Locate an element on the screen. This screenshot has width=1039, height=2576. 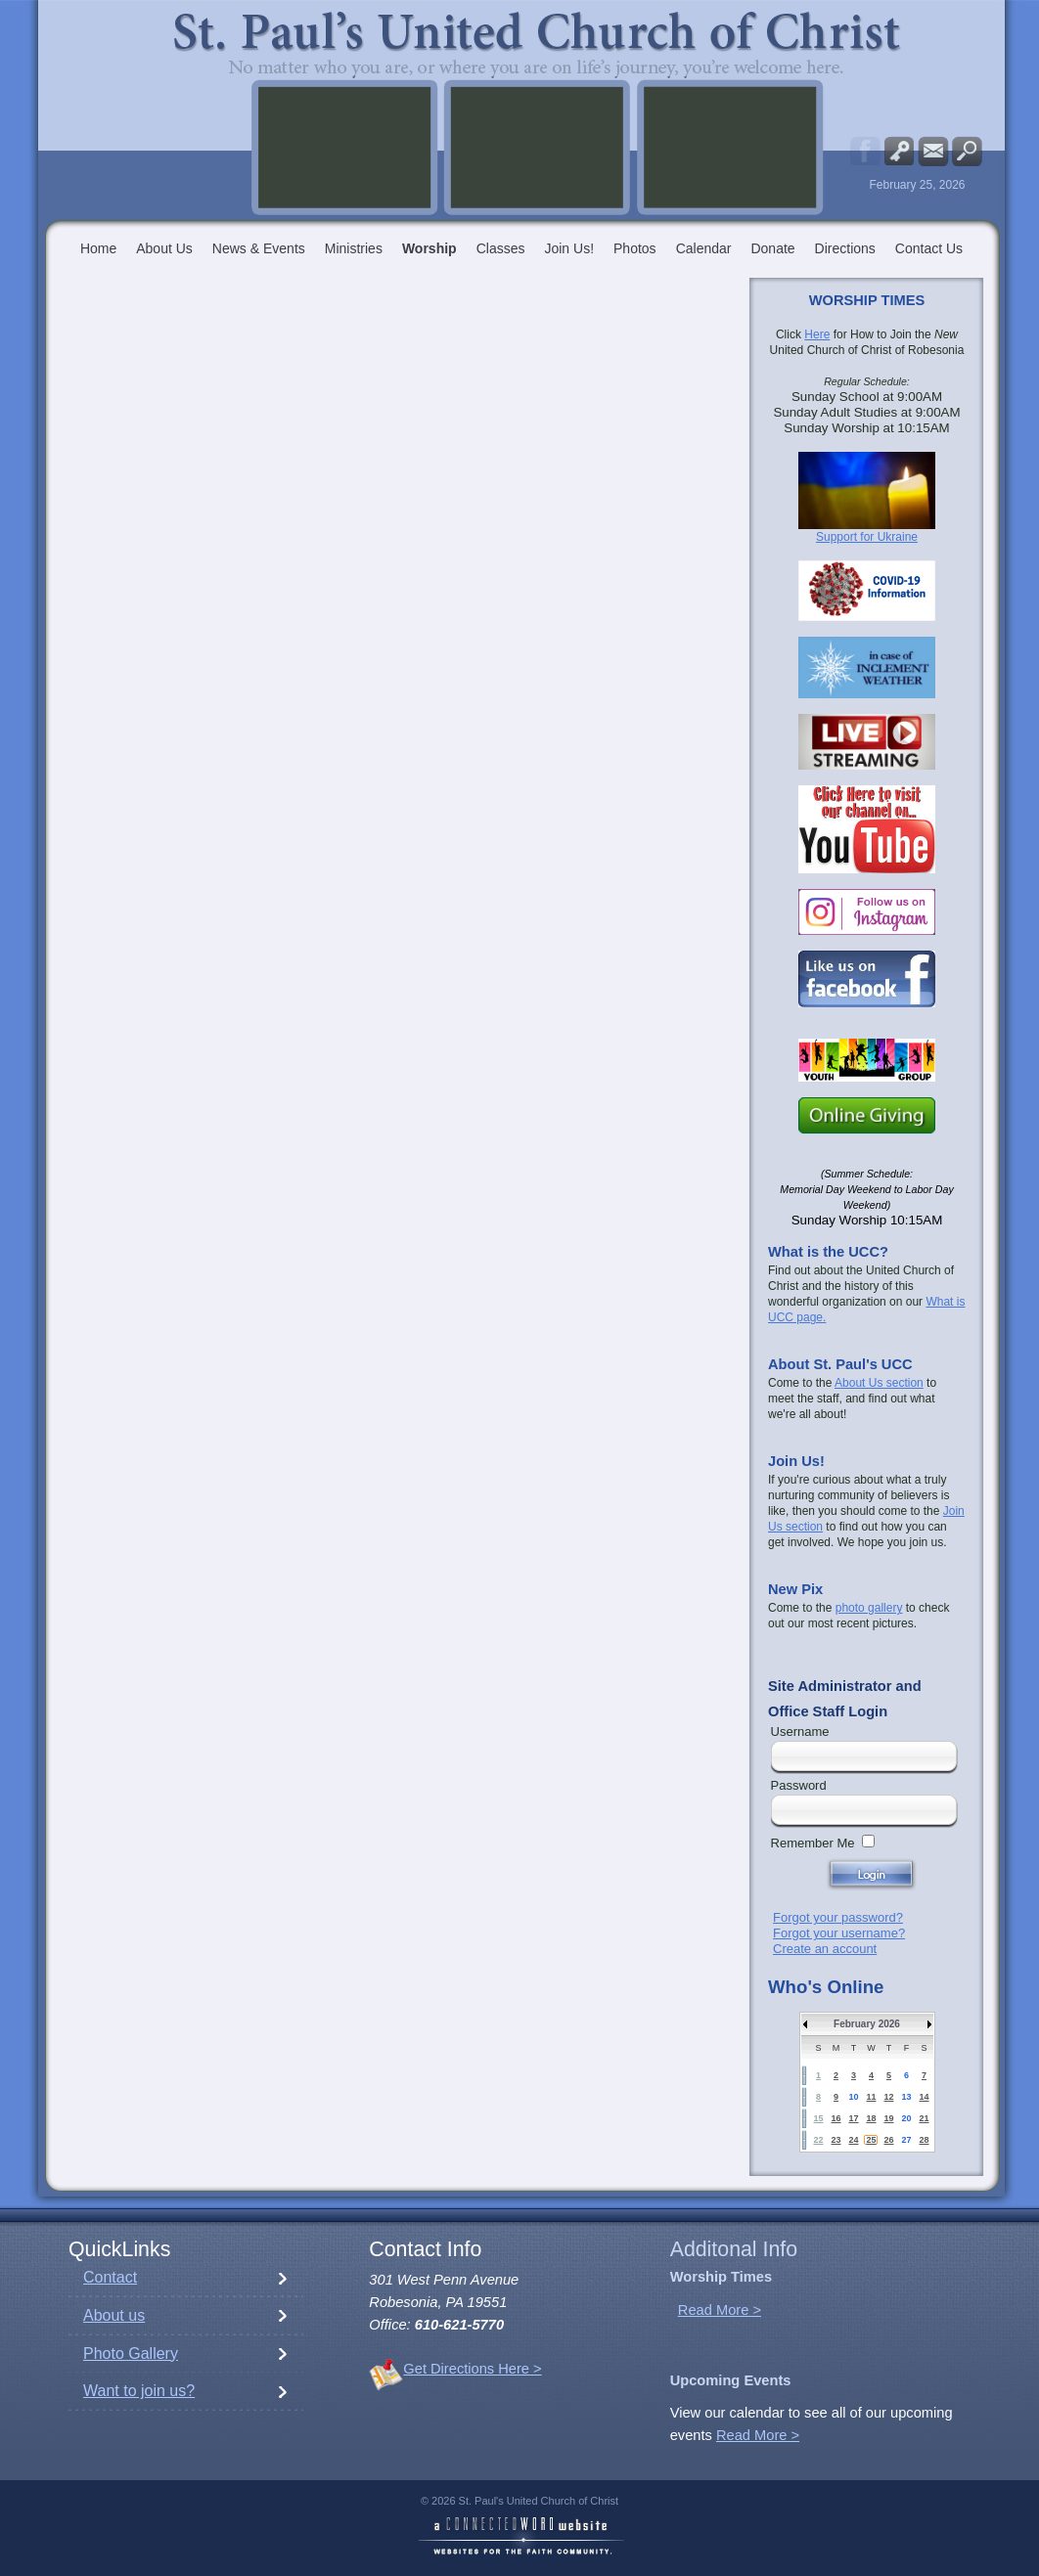
24 is located at coordinates (853, 2140).